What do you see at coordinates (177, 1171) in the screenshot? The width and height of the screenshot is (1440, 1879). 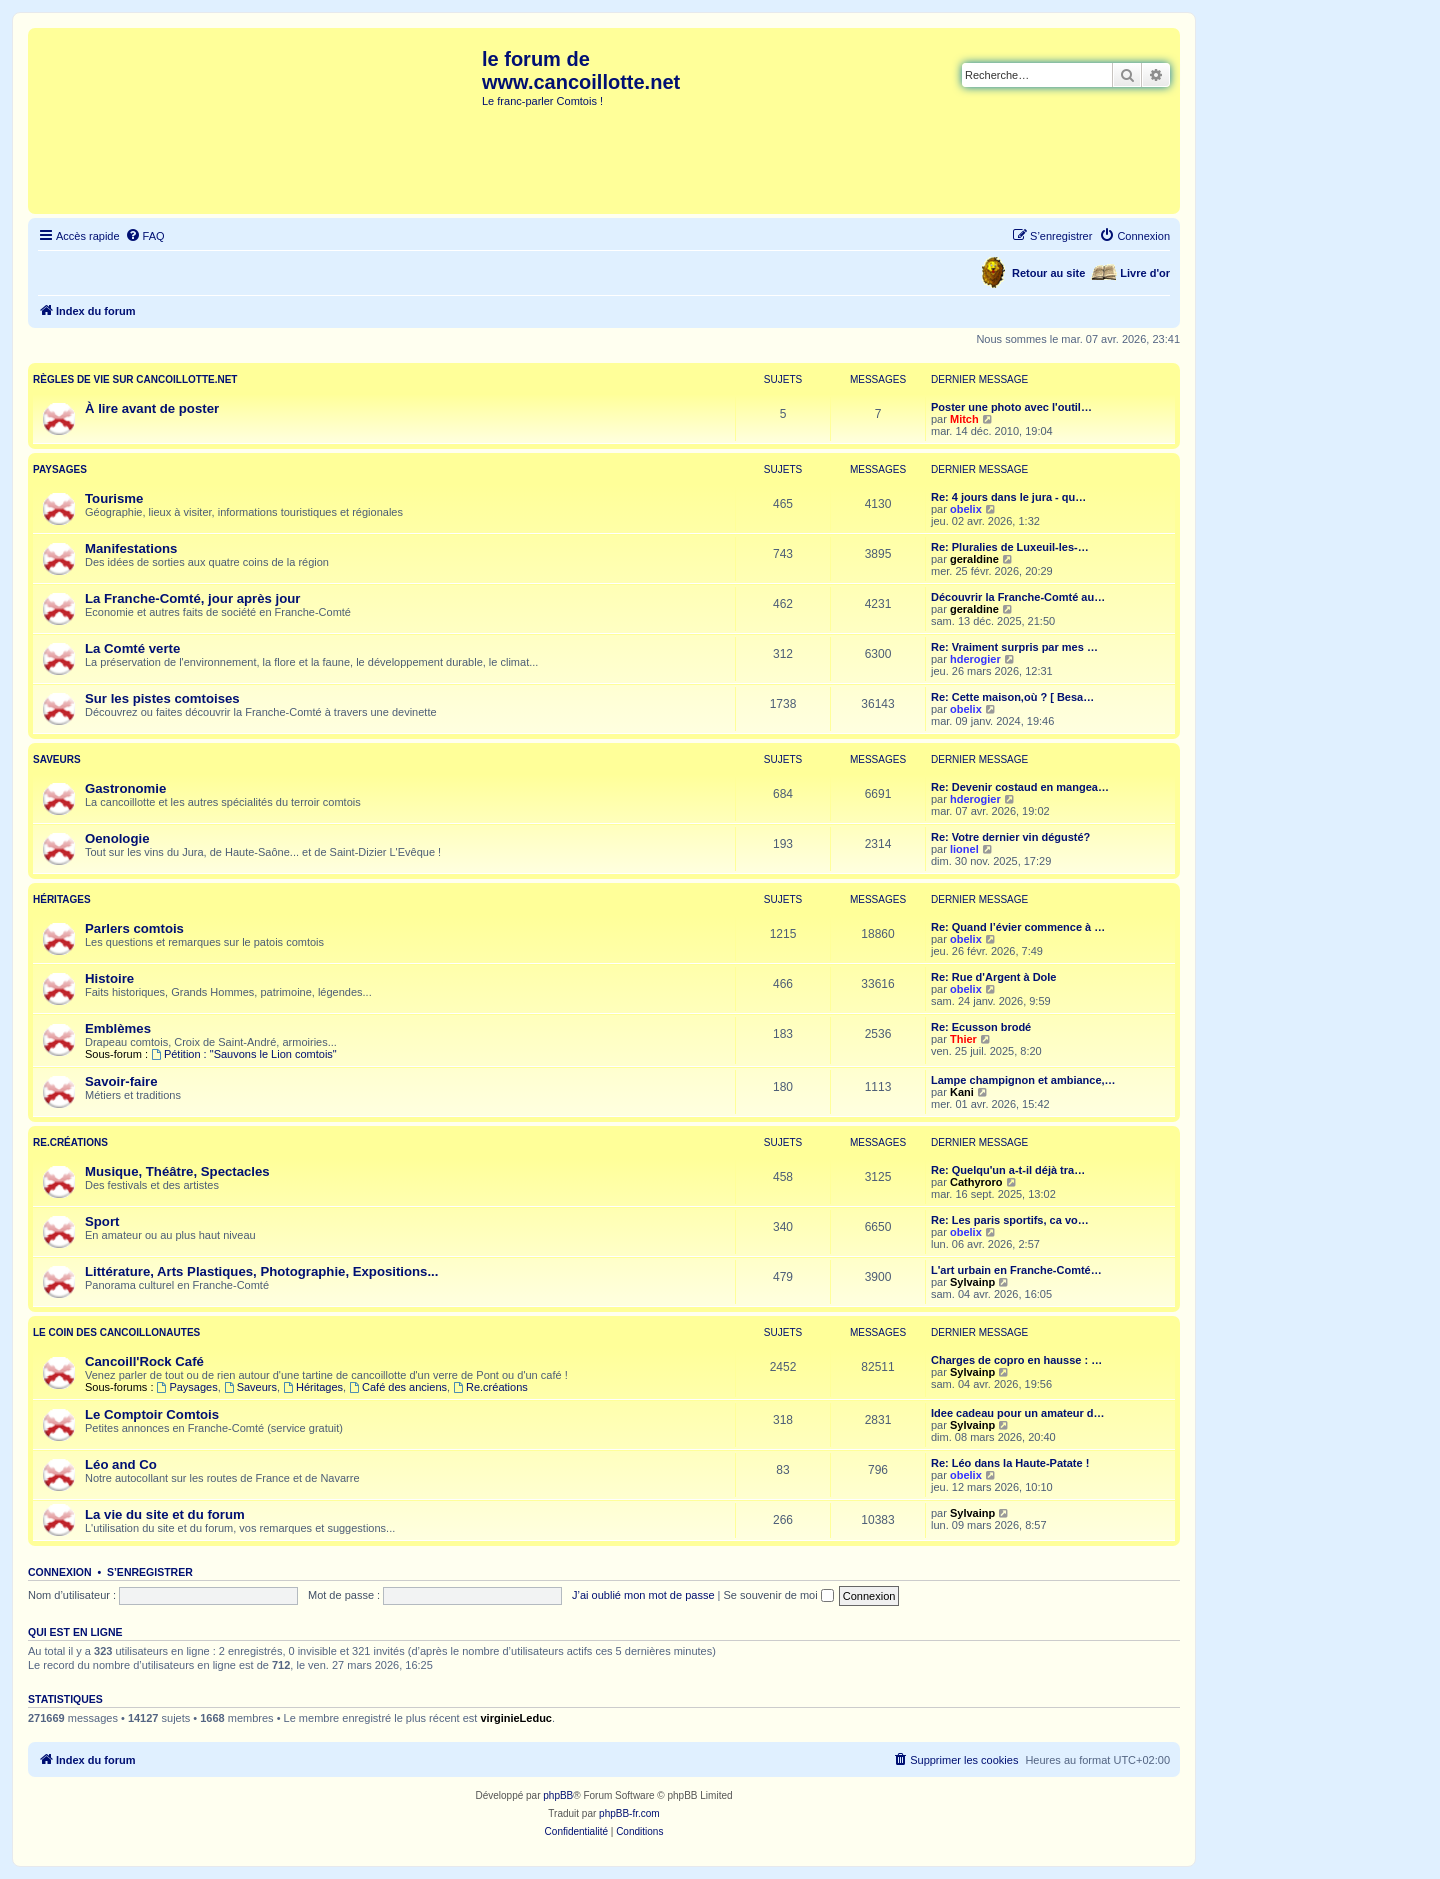 I see `Musique, Théâtre, Spectacles` at bounding box center [177, 1171].